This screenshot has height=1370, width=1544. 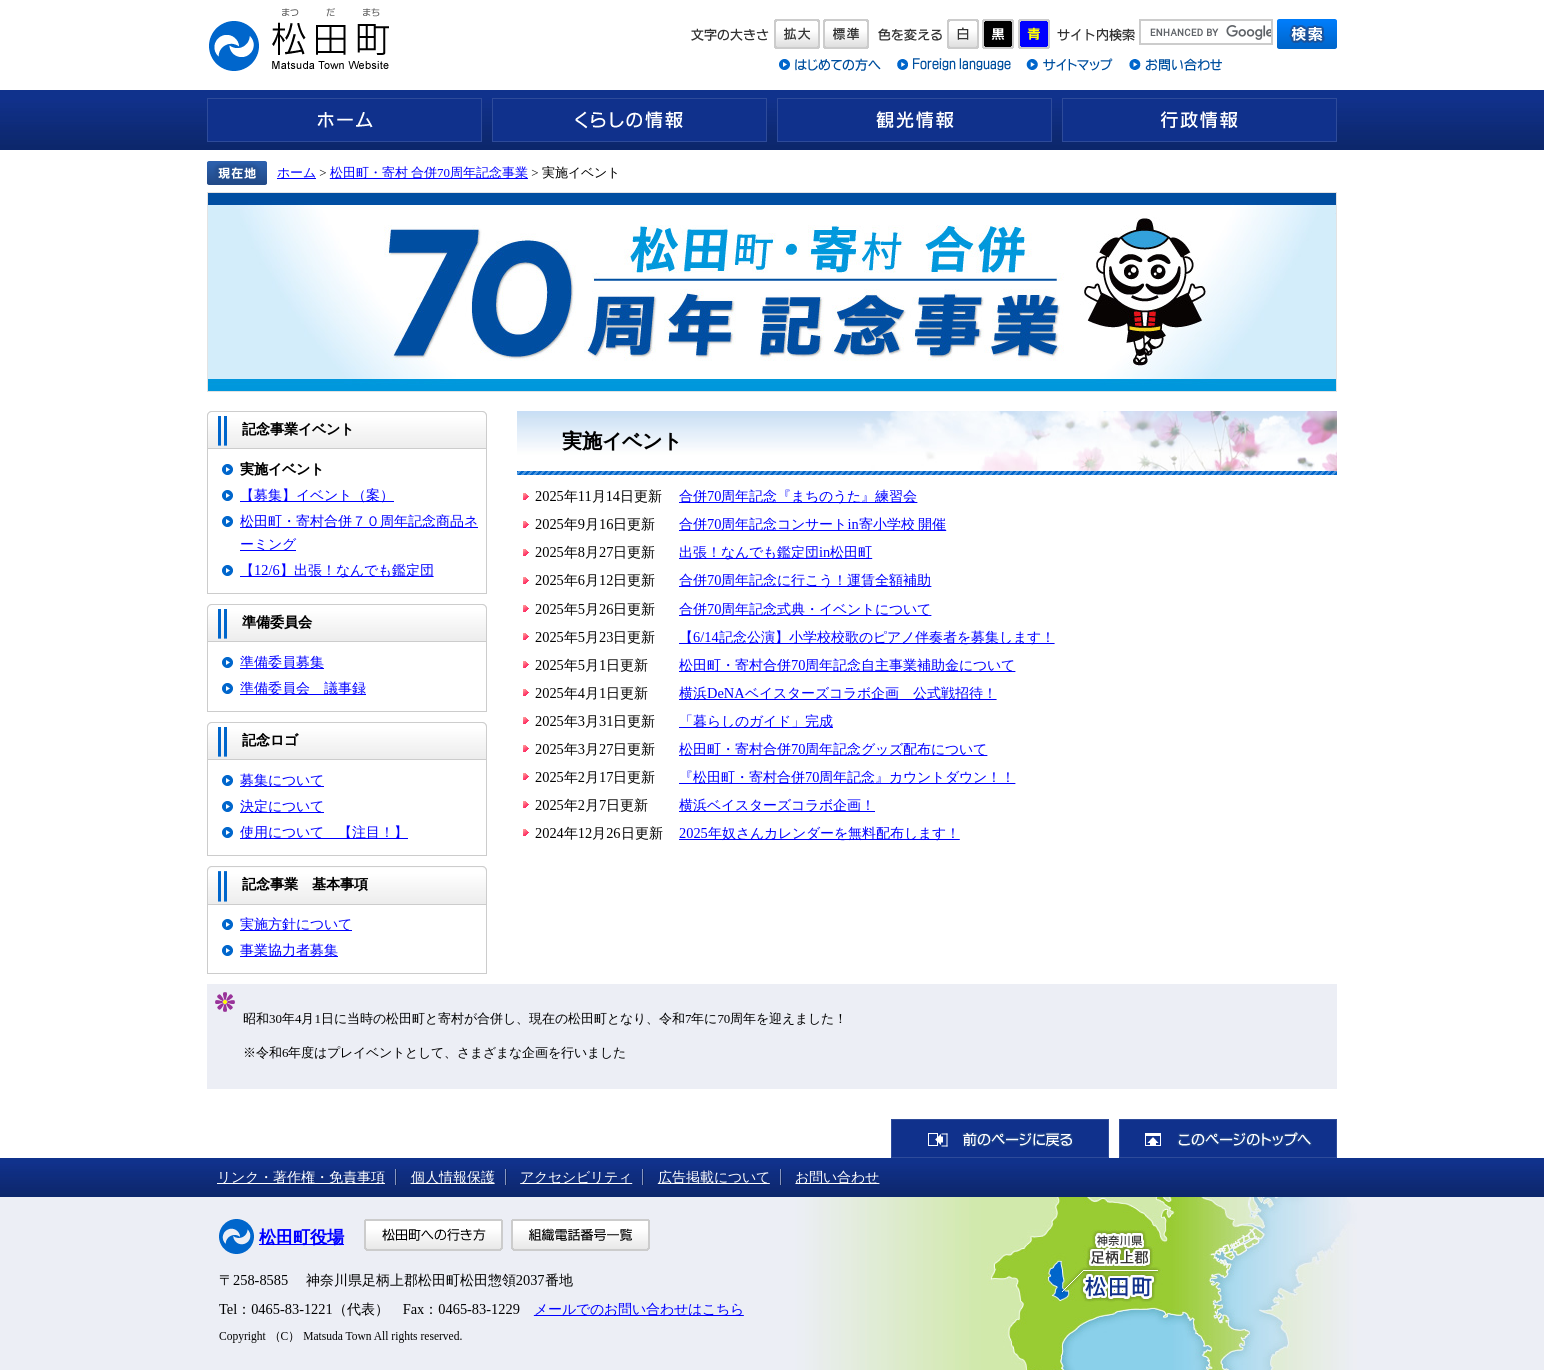 What do you see at coordinates (847, 665) in the screenshot?
I see `松田町・寄村合併70周年記念自主事業補助金について` at bounding box center [847, 665].